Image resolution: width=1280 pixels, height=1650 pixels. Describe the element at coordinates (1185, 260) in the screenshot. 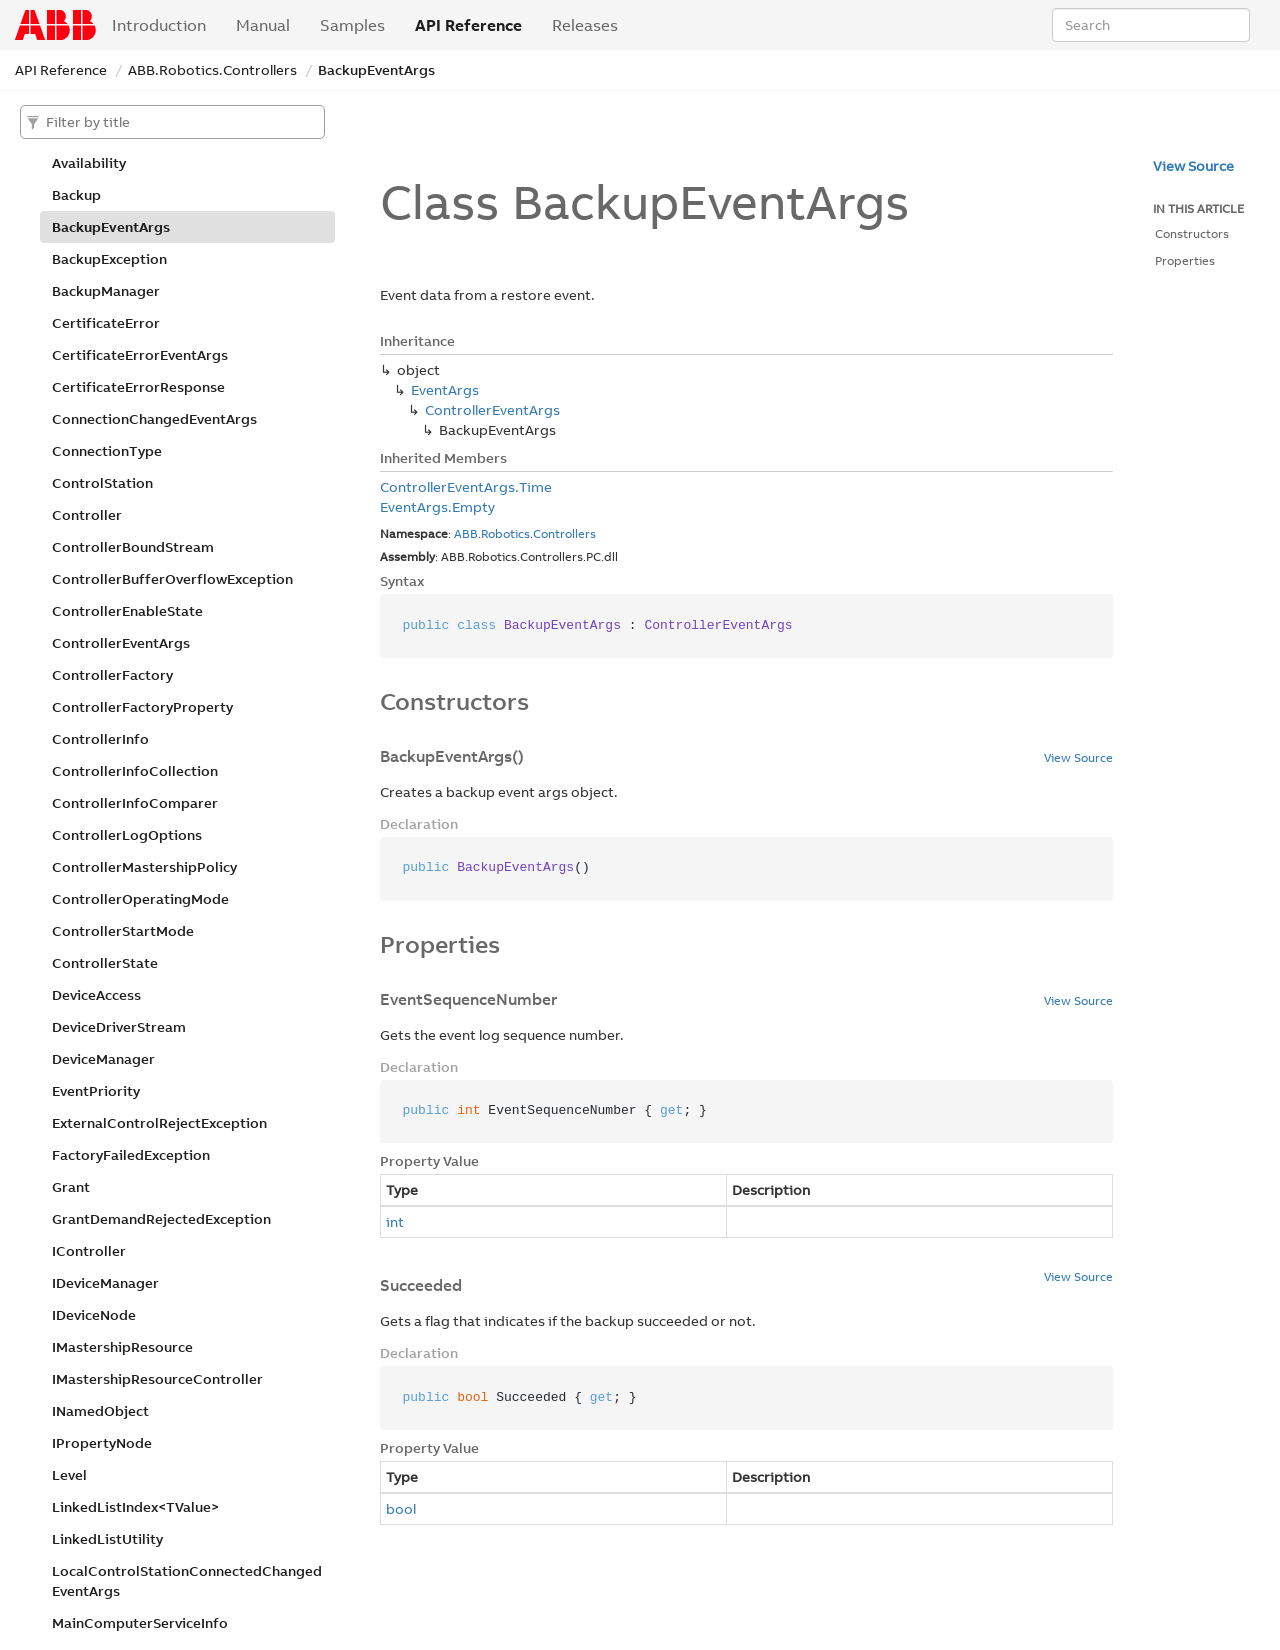

I see `Properties` at that location.